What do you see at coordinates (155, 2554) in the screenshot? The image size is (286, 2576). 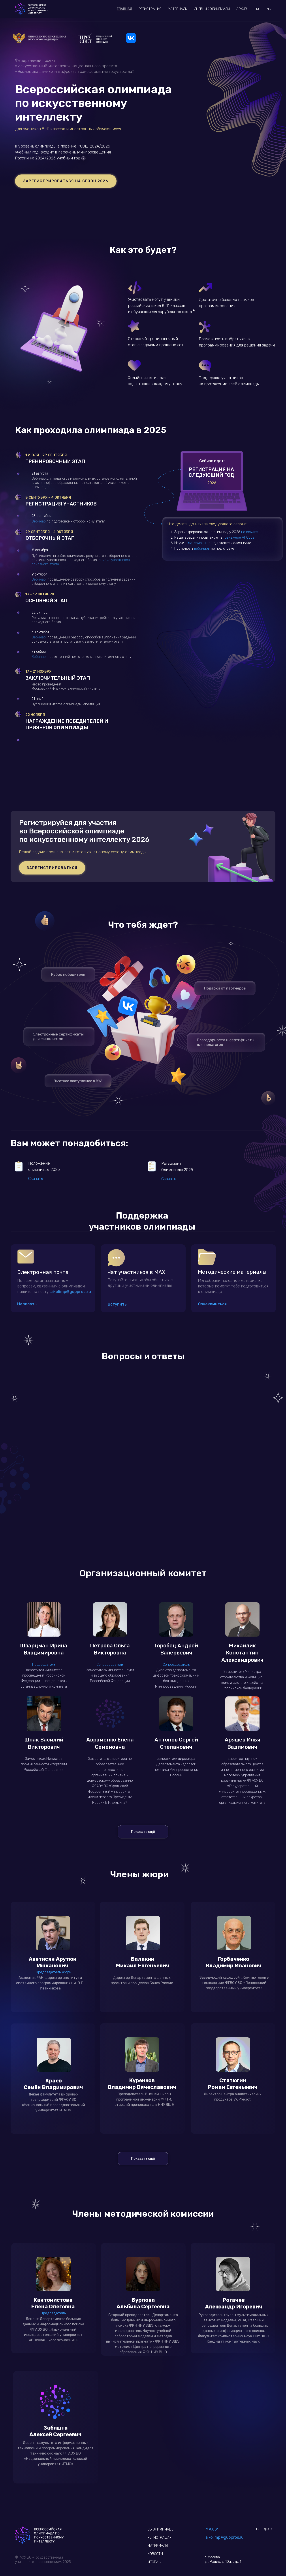 I see `Новости` at bounding box center [155, 2554].